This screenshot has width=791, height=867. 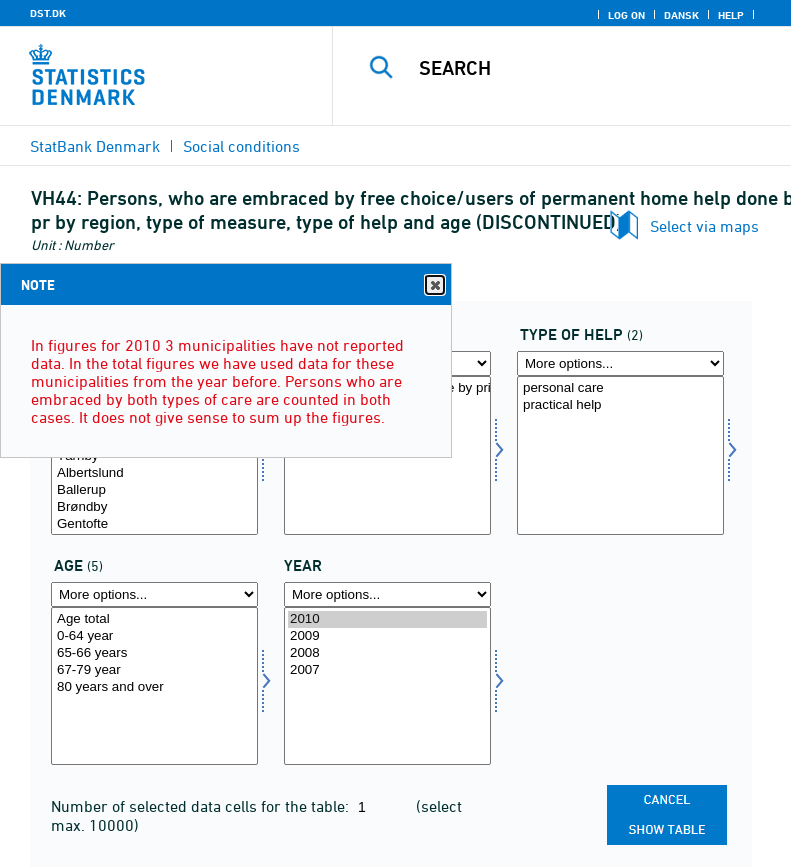 I want to click on 67-79 year, so click(x=154, y=670).